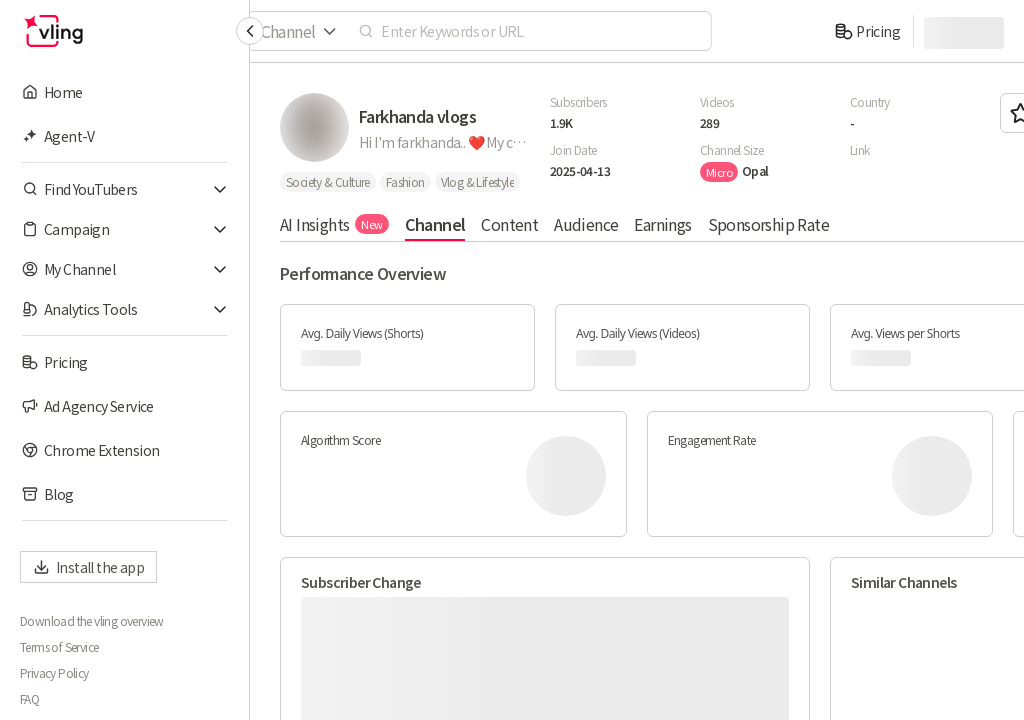  I want to click on AI Insights, so click(334, 224).